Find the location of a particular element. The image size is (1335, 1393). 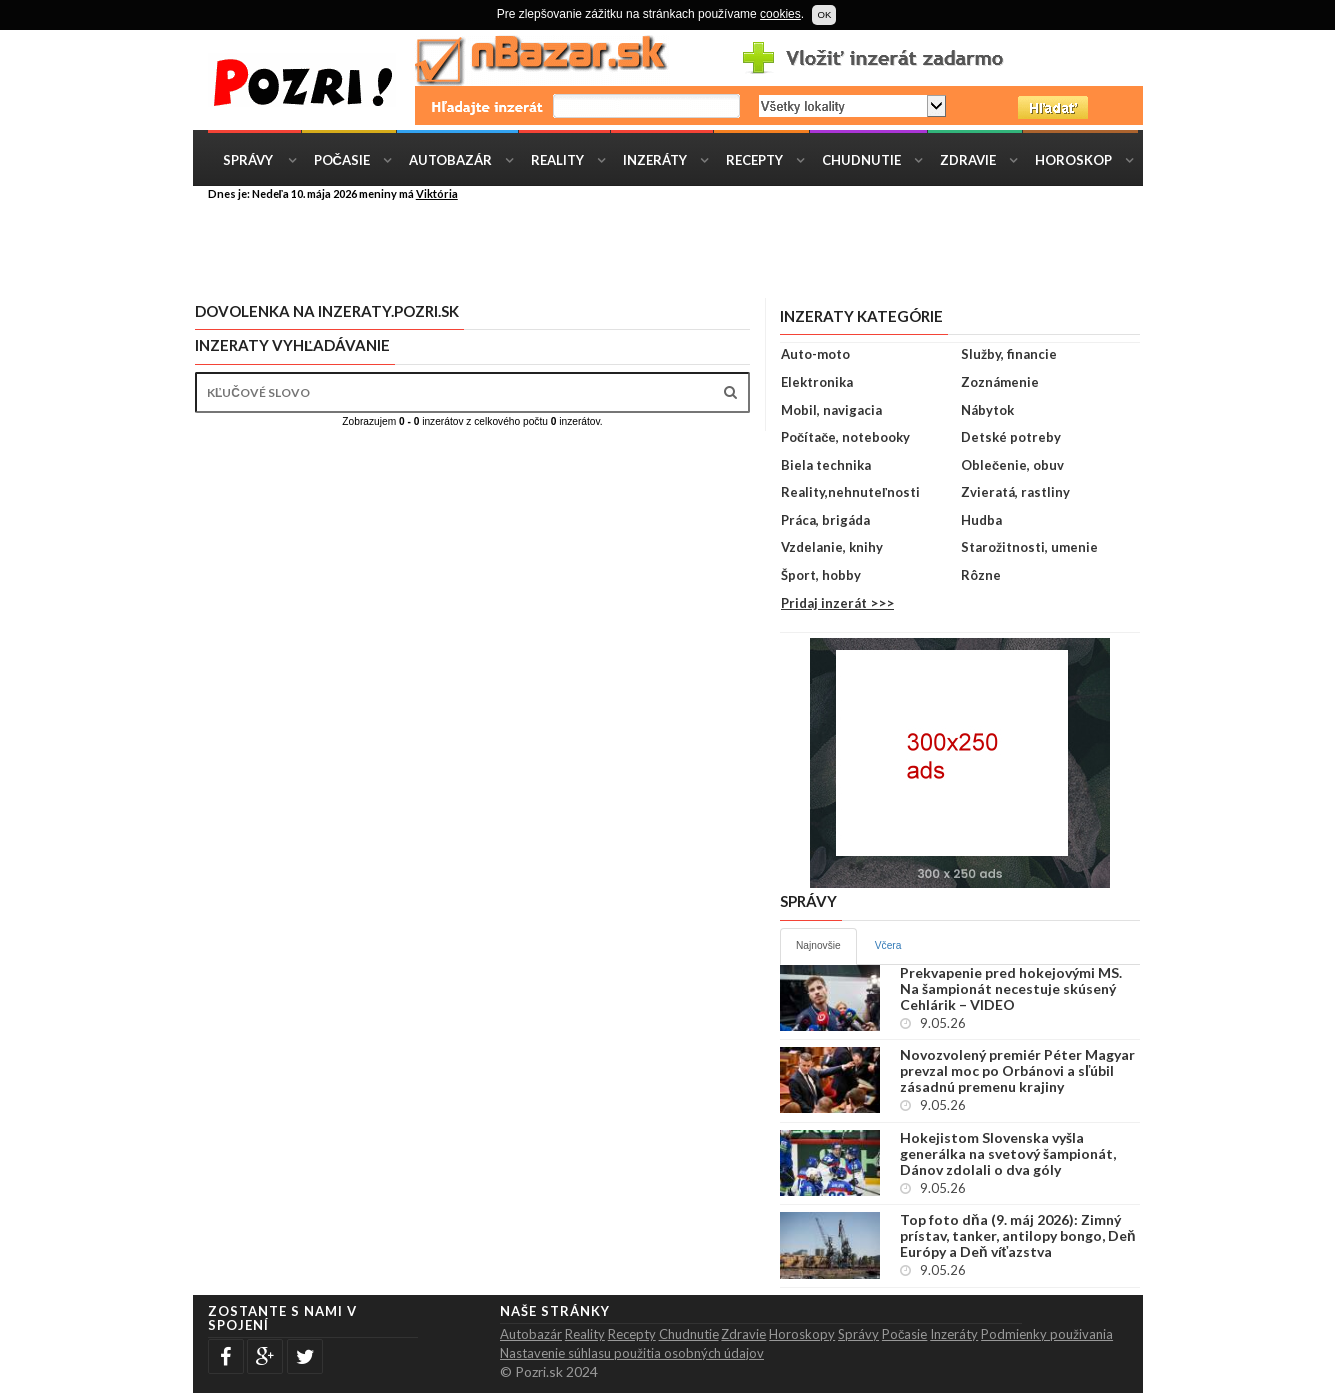

Nastavenie súhlasu použitia osobných údajov is located at coordinates (632, 1353).